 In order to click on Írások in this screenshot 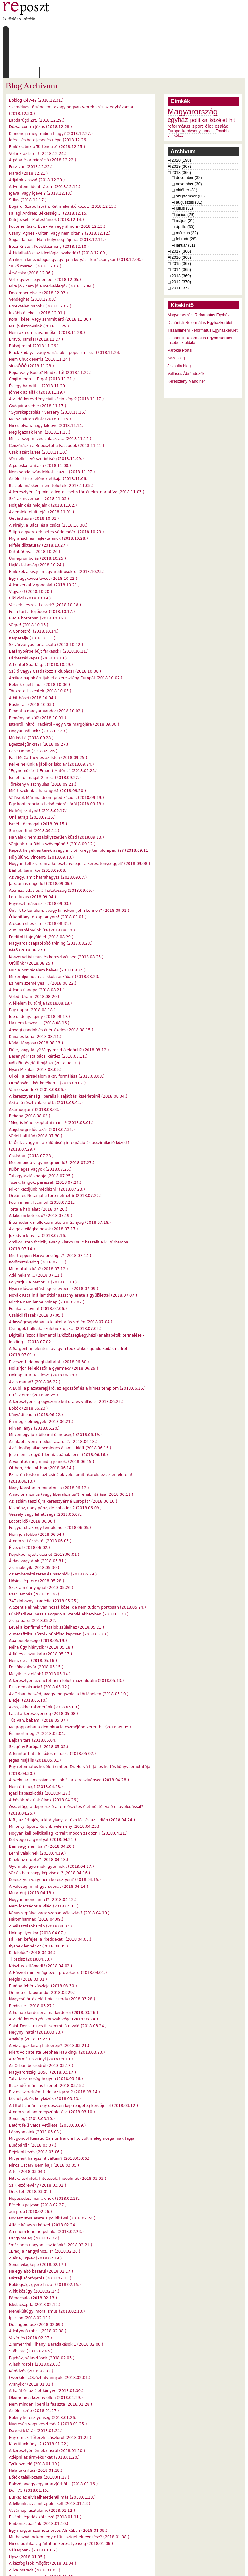, I will do `click(68, 31)`.